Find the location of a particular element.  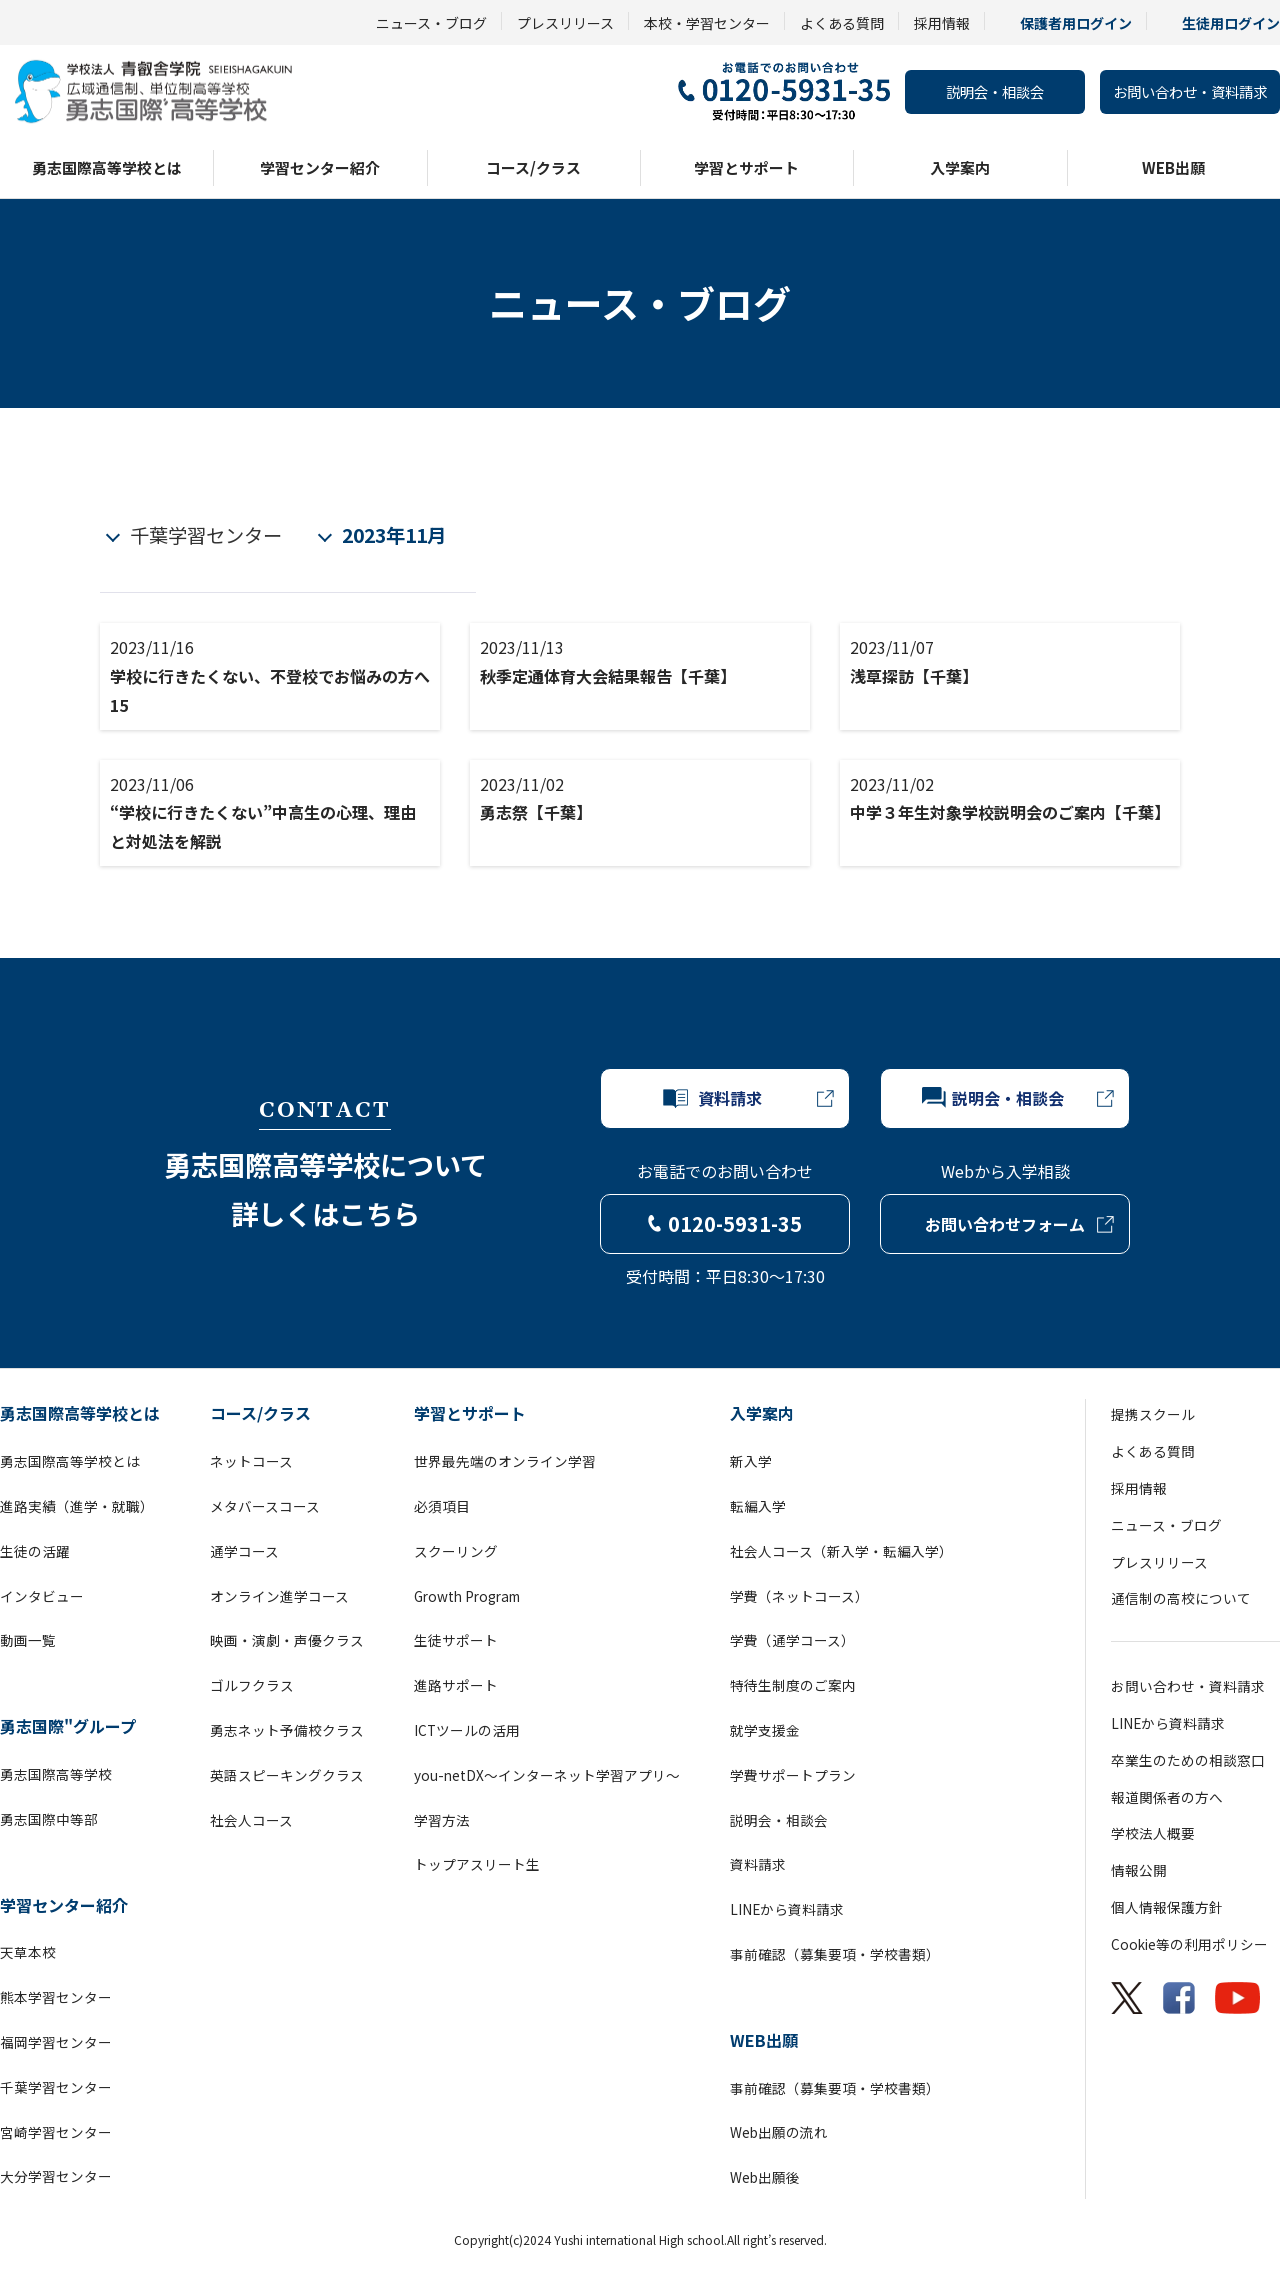

福岡学習センター is located at coordinates (56, 2042).